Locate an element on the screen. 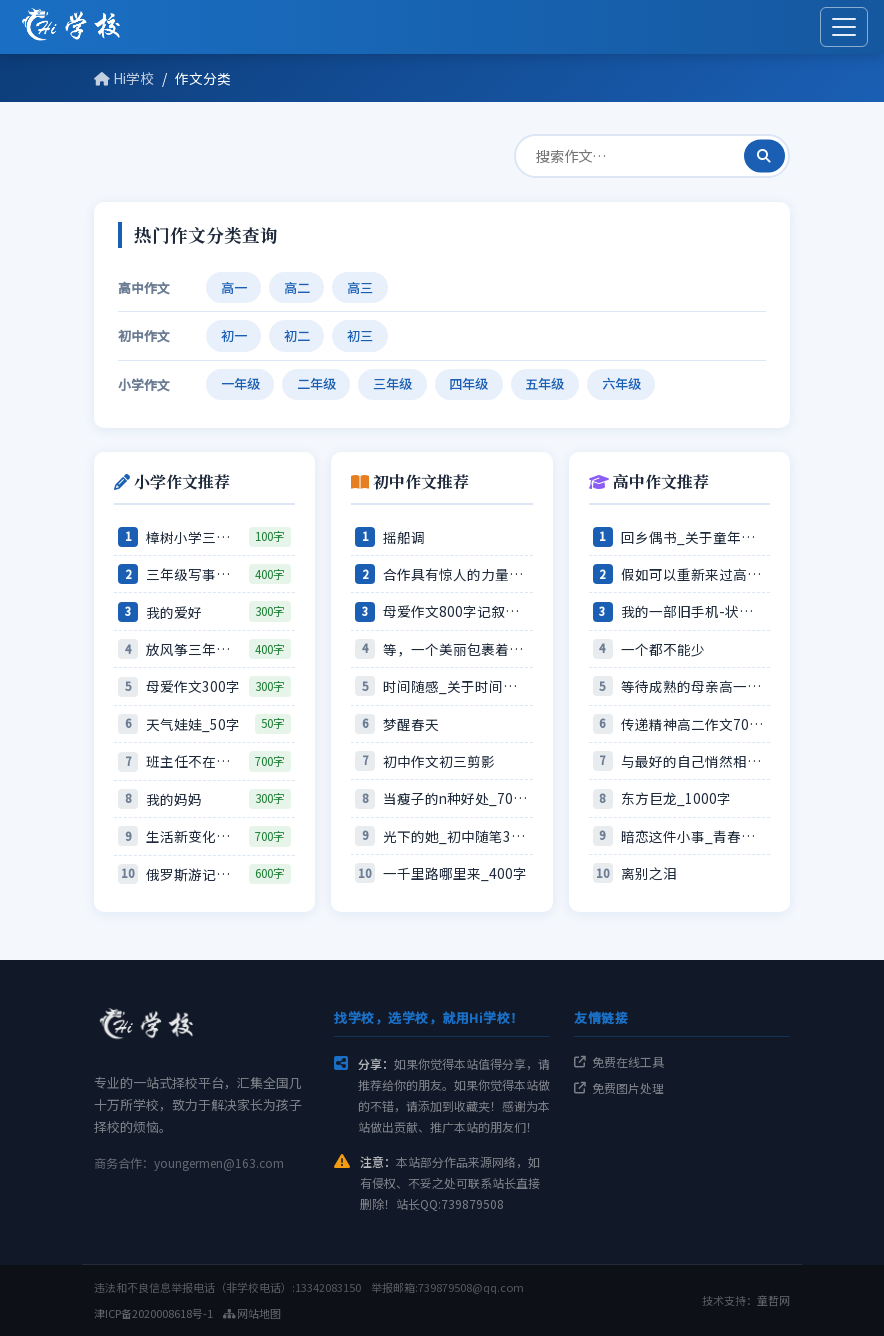 The height and width of the screenshot is (1336, 884). 免费图片处理 is located at coordinates (619, 1087).